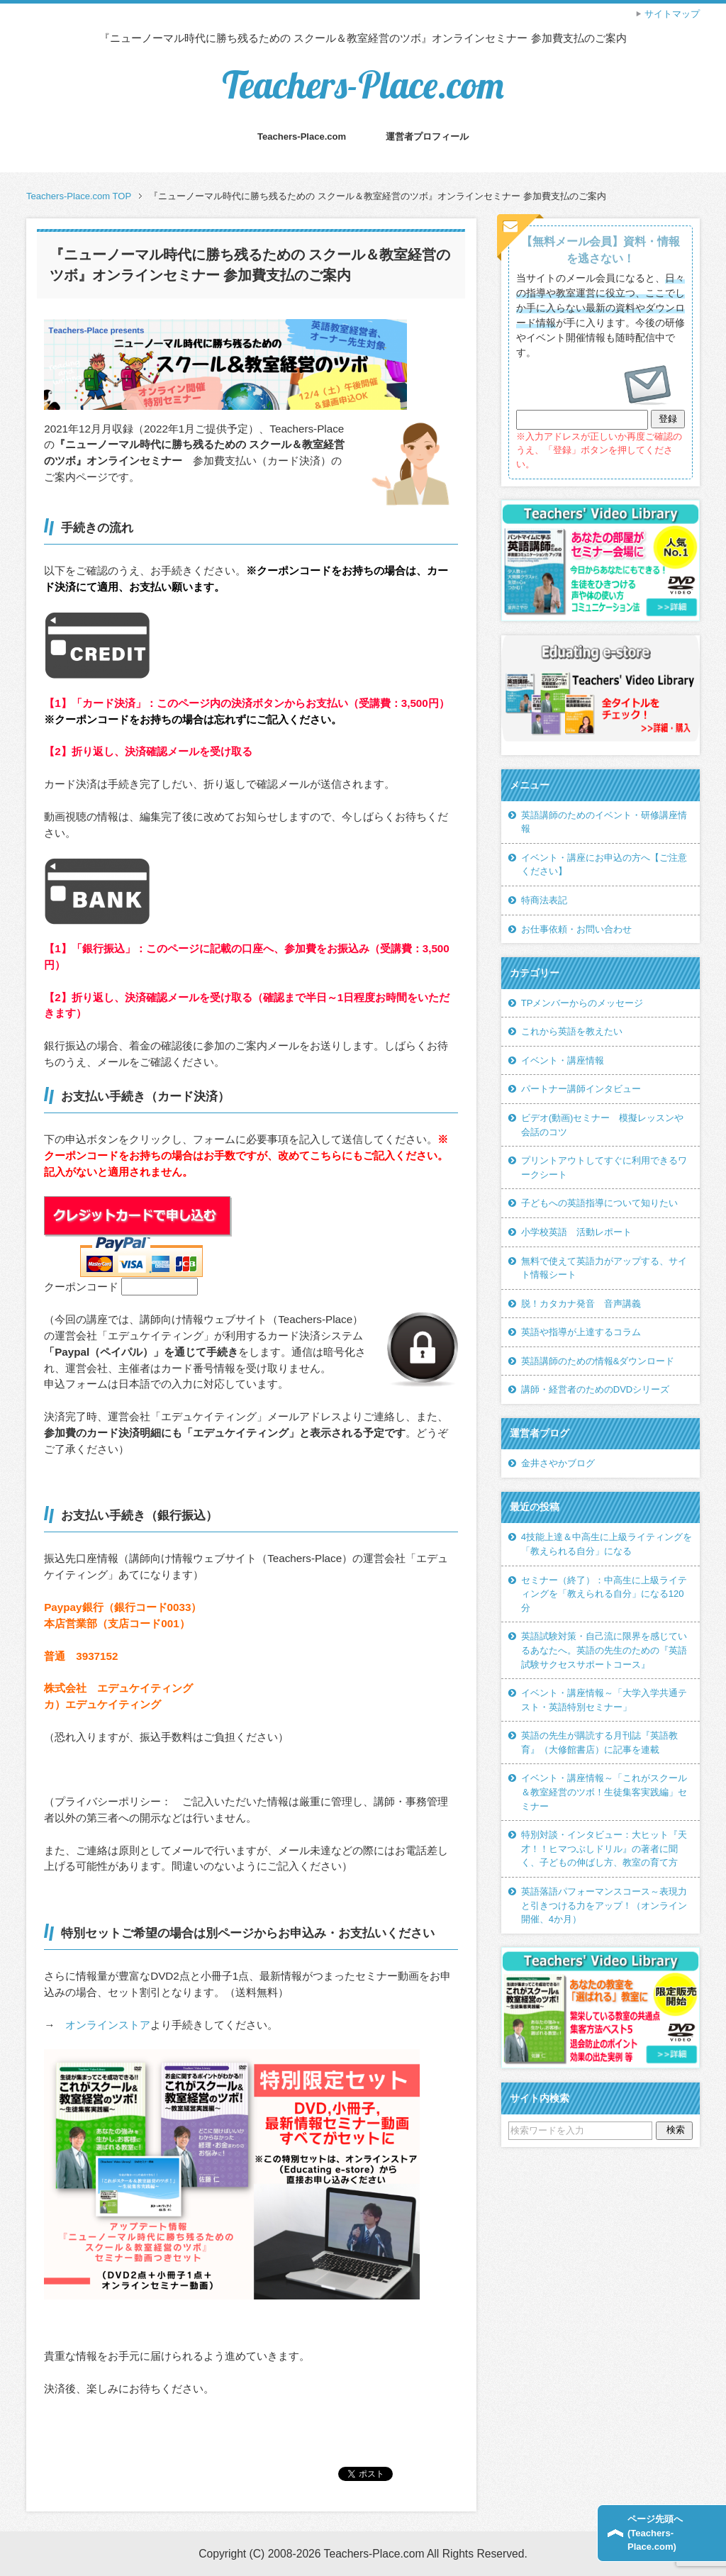  Describe the element at coordinates (599, 1203) in the screenshot. I see `子どもへの英語指導について知りたい` at that location.